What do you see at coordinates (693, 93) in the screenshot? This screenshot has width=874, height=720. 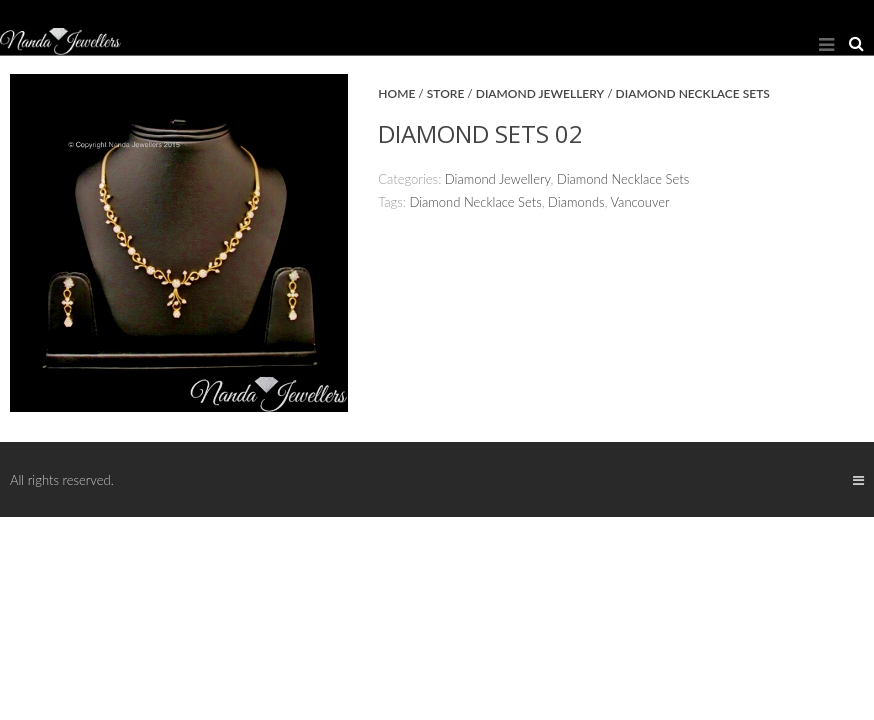 I see `Diamond Necklace Sets` at bounding box center [693, 93].